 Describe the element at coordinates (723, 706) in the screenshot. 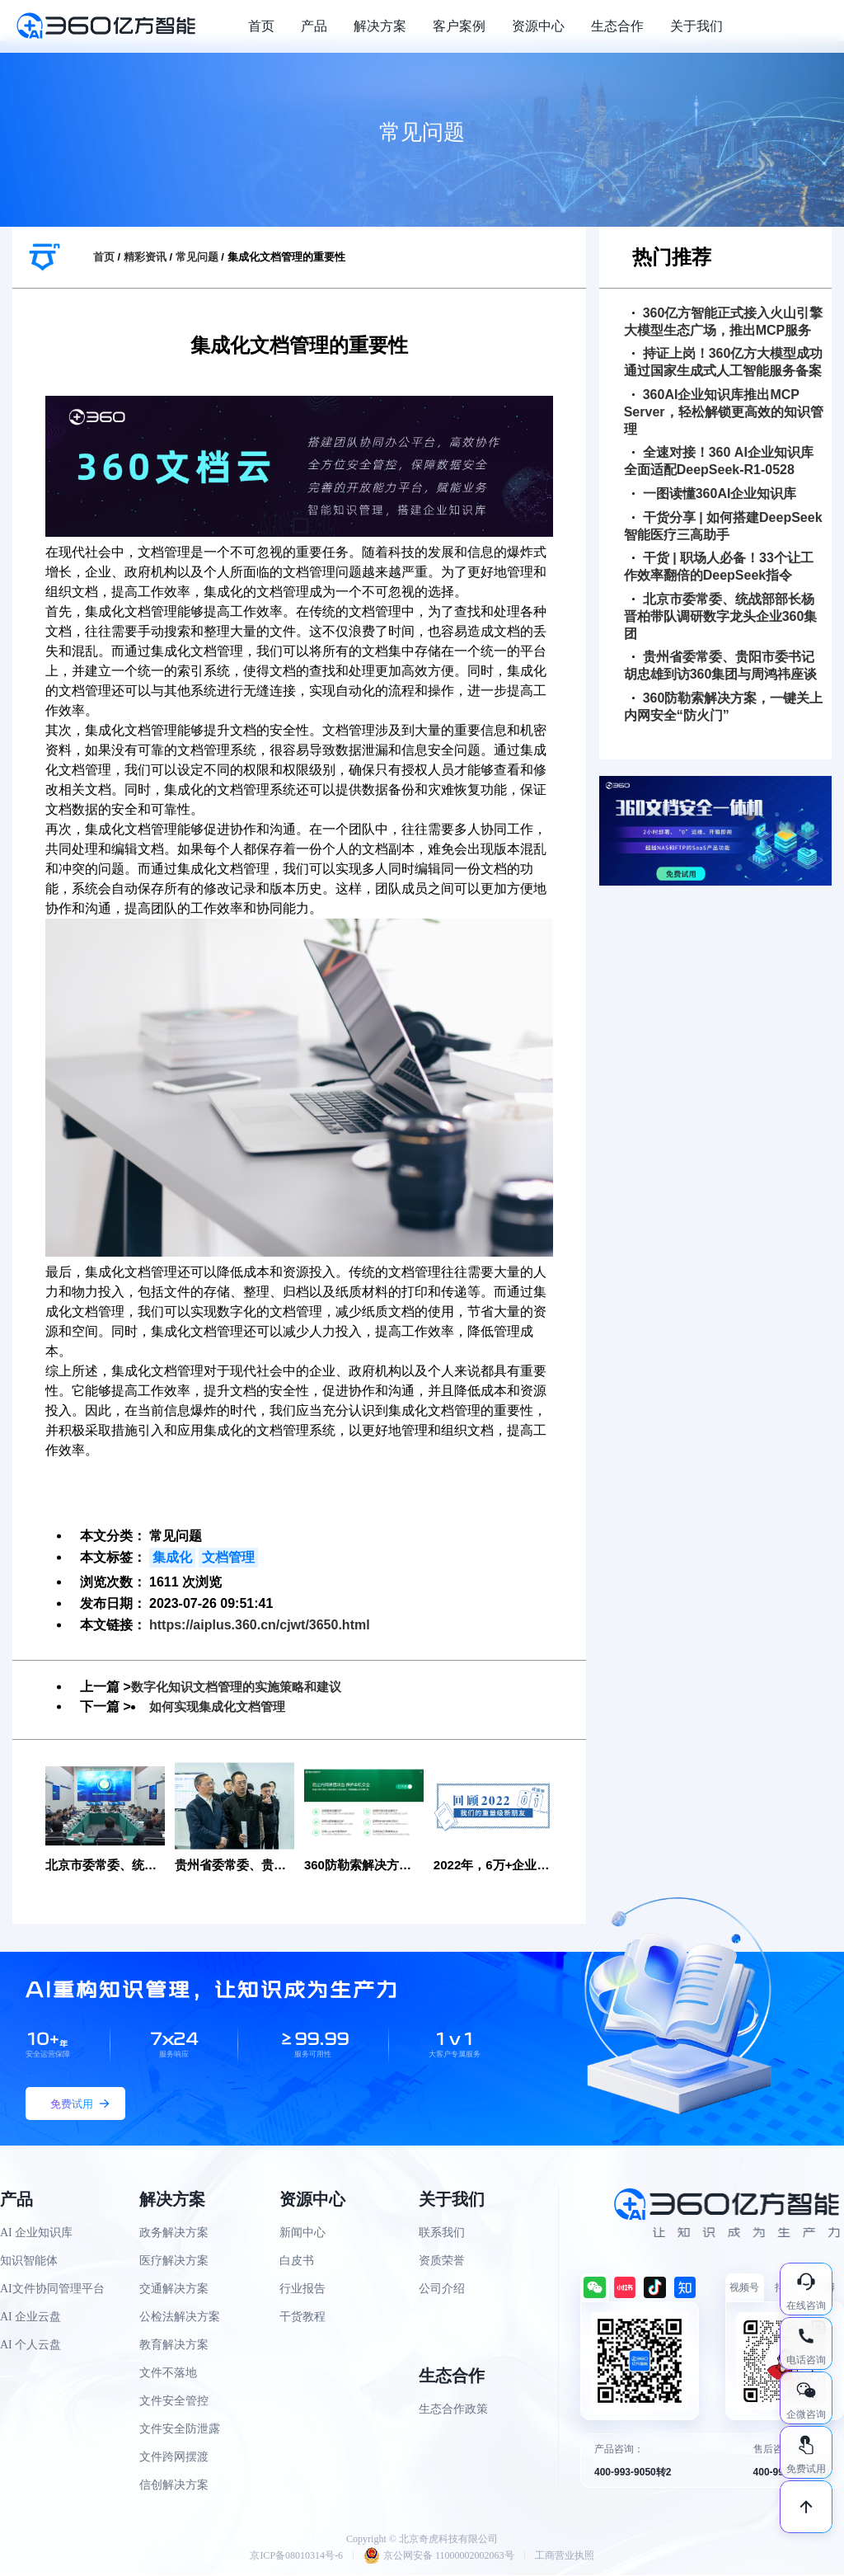

I see `360防勒索解决方案，一键关上内网安全“防火门”` at that location.